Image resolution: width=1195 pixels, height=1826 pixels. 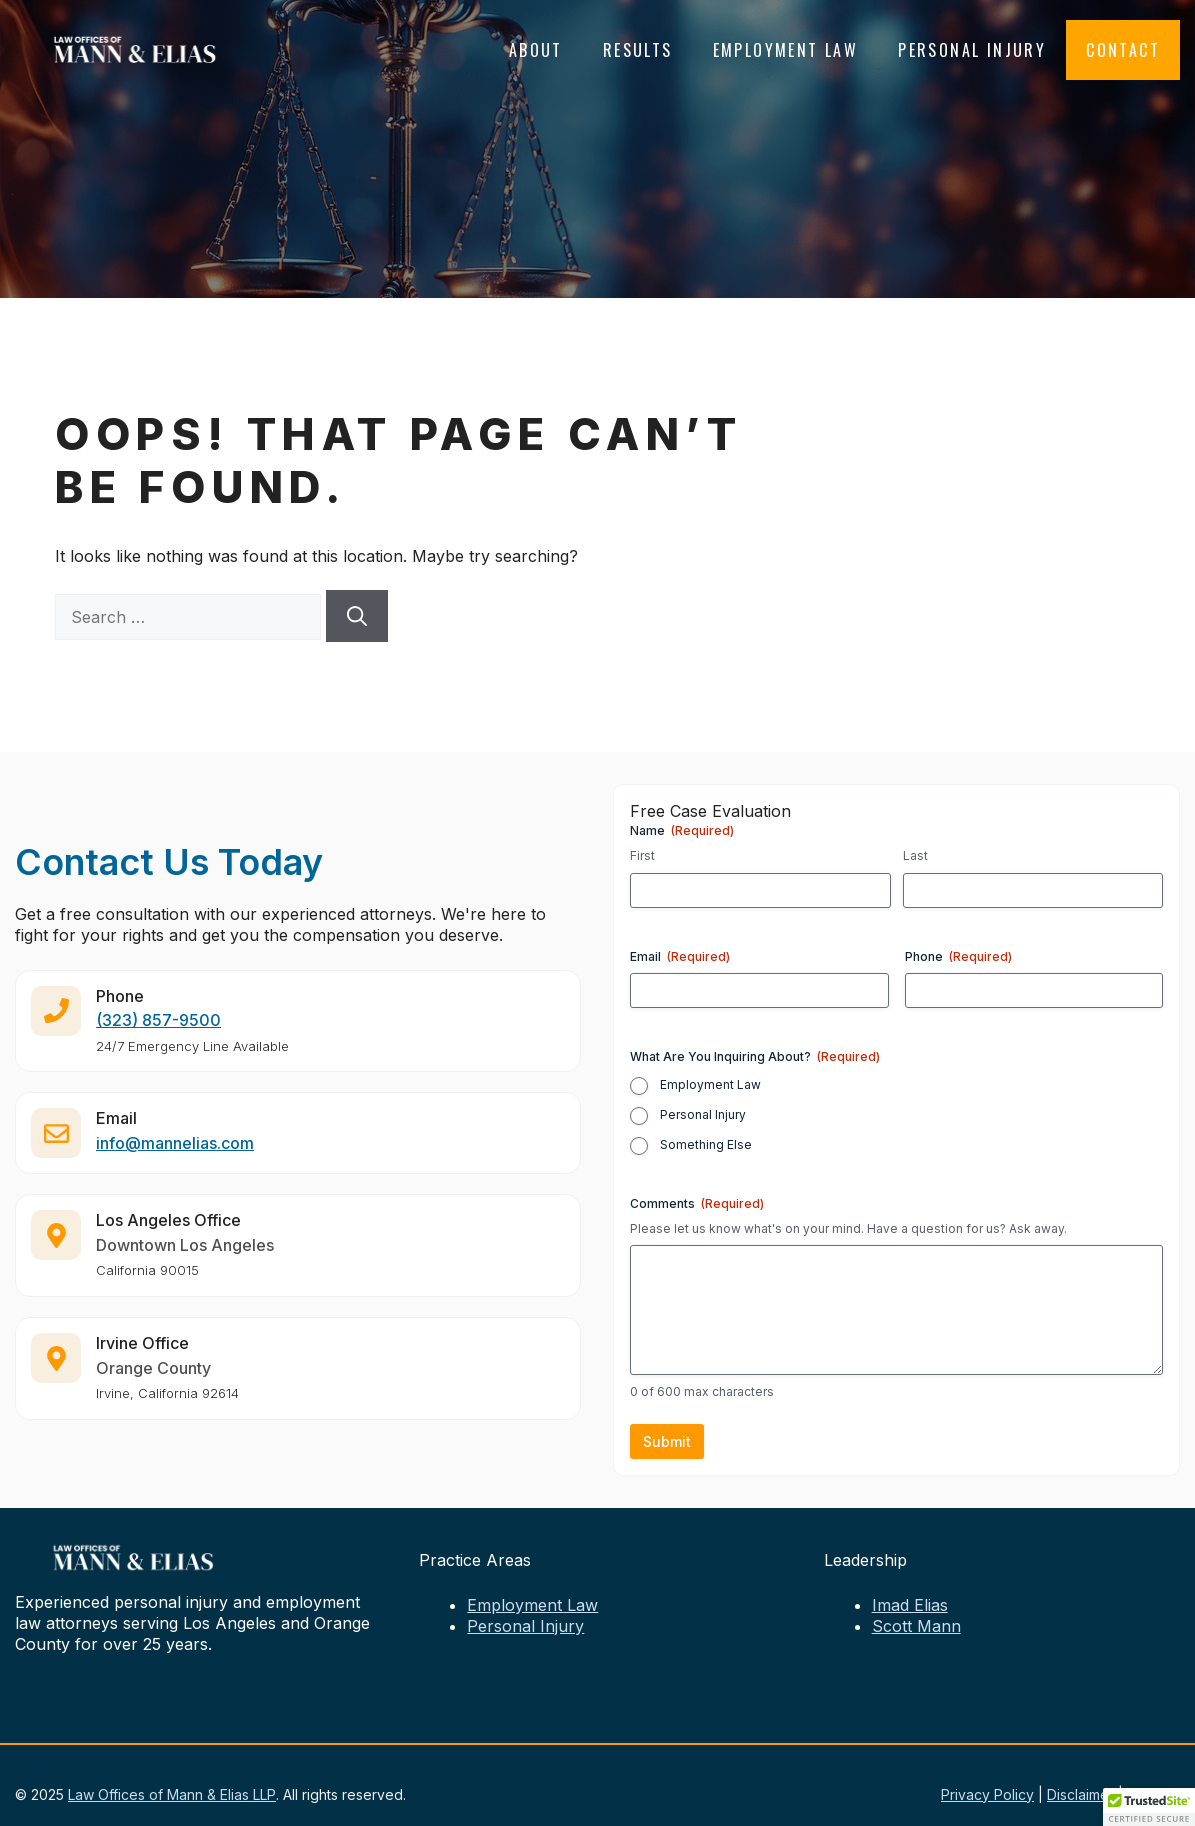 What do you see at coordinates (1080, 1794) in the screenshot?
I see `Disclaimer` at bounding box center [1080, 1794].